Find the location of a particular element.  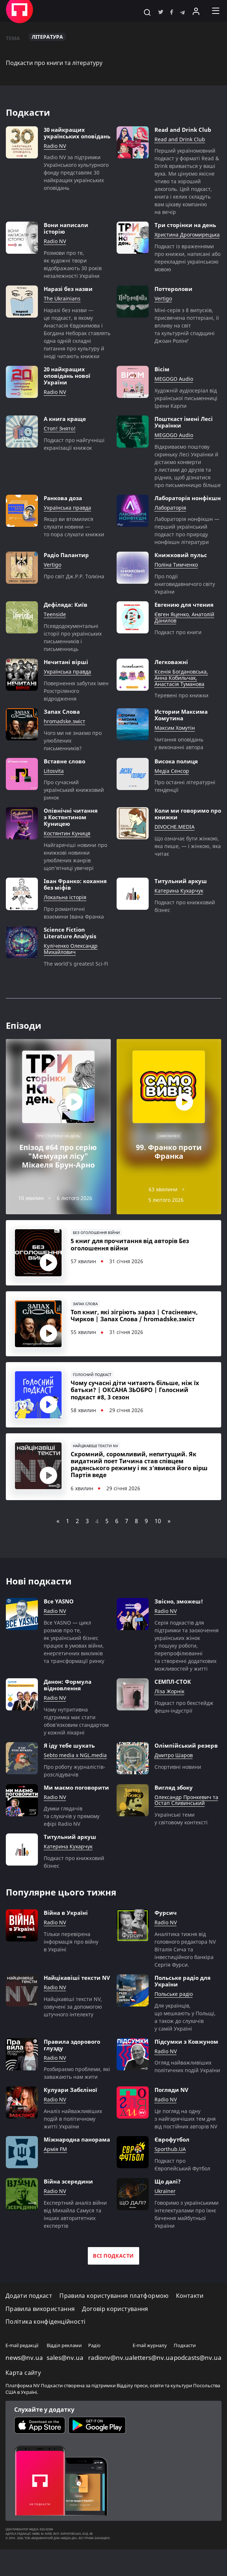

Думки глядачів та слухачів у прямому ефірі Radio NV is located at coordinates (71, 1843).